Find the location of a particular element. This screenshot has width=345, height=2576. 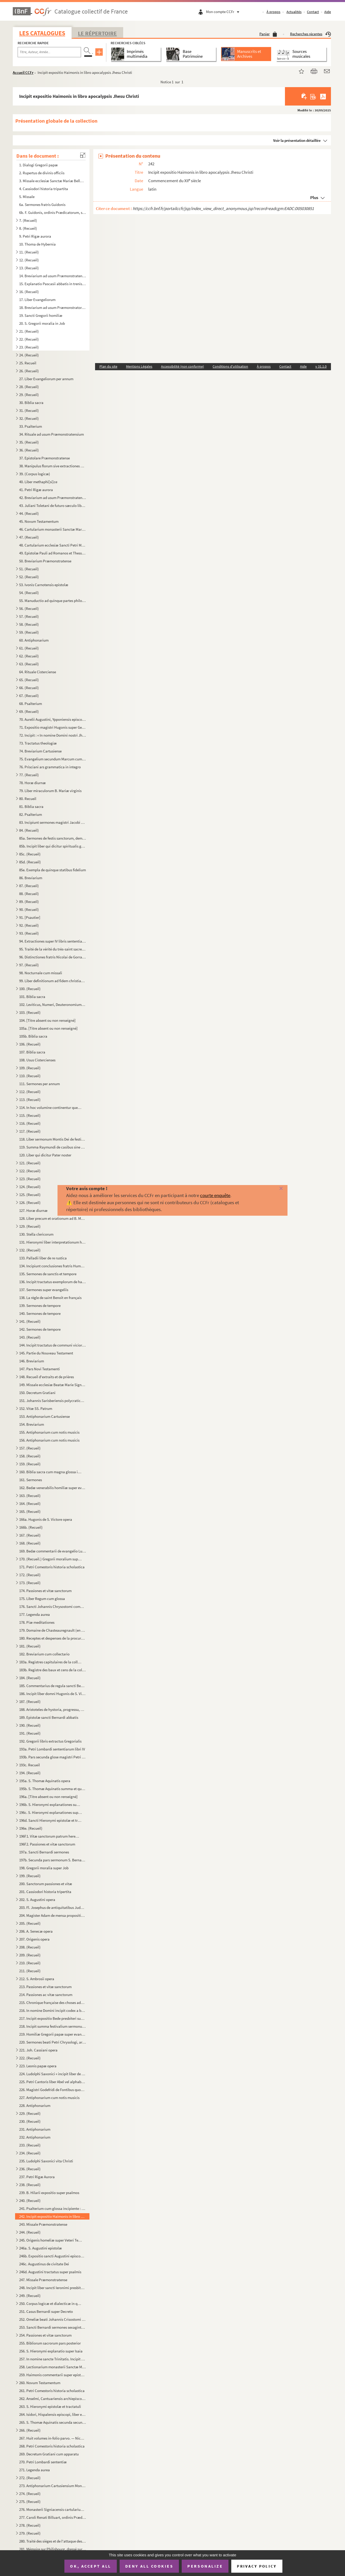

131. Hieronymi liber interpretationum hebraicarum is located at coordinates (52, 1242).